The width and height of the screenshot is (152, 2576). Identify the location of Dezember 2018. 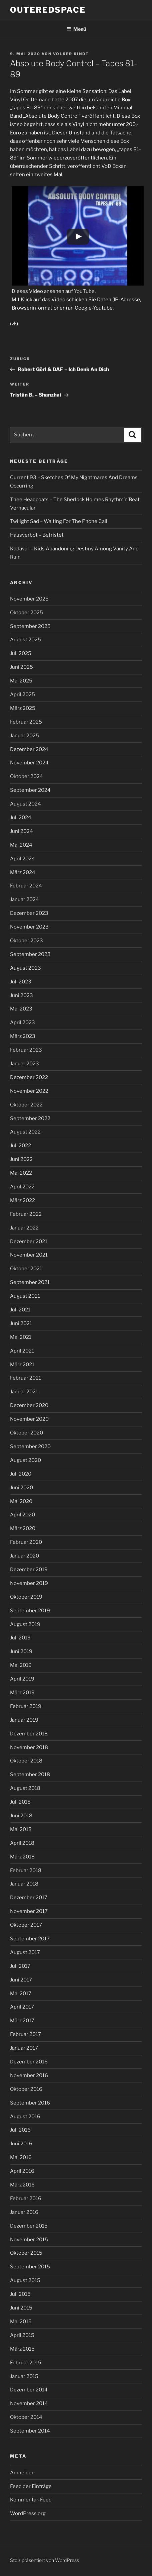
(29, 1734).